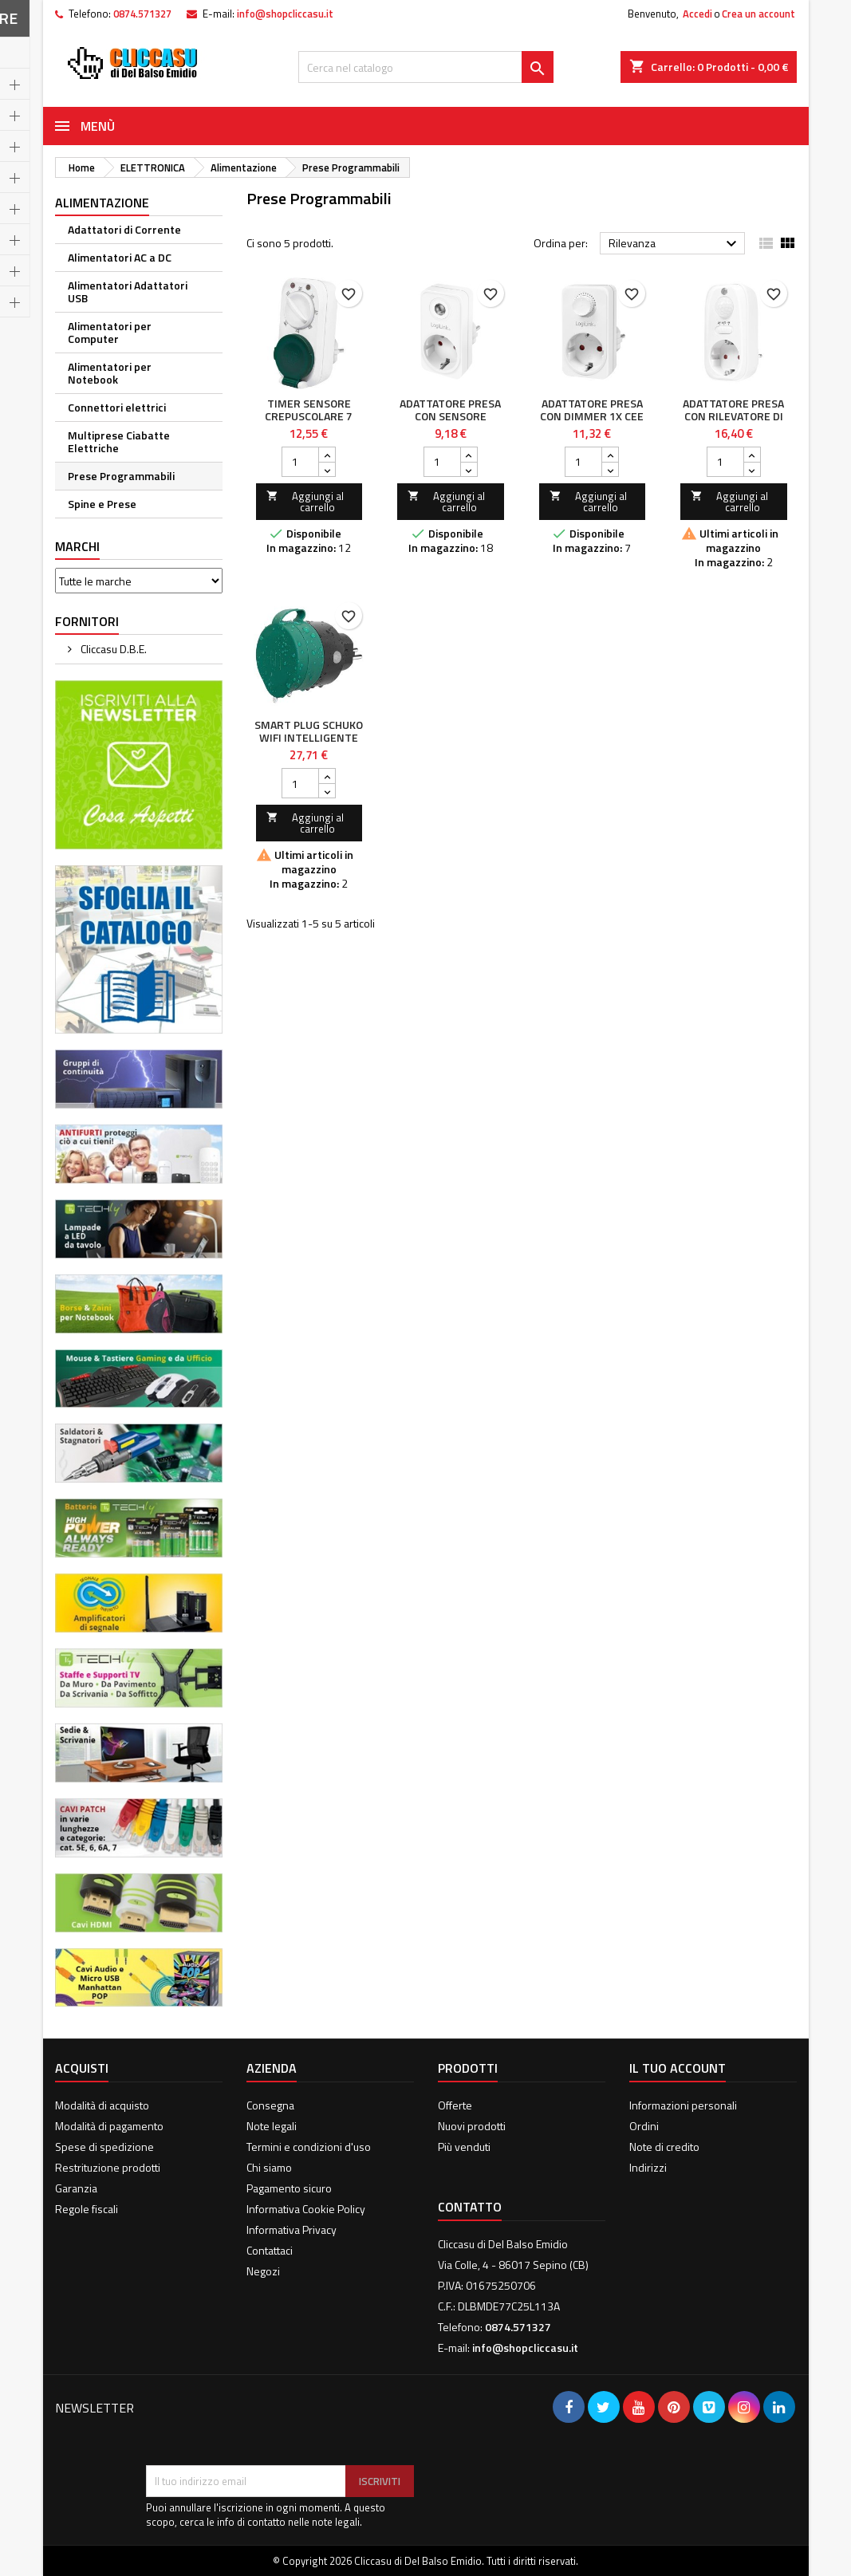 This screenshot has width=851, height=2576. Describe the element at coordinates (289, 2188) in the screenshot. I see `Pagamento sicuro` at that location.